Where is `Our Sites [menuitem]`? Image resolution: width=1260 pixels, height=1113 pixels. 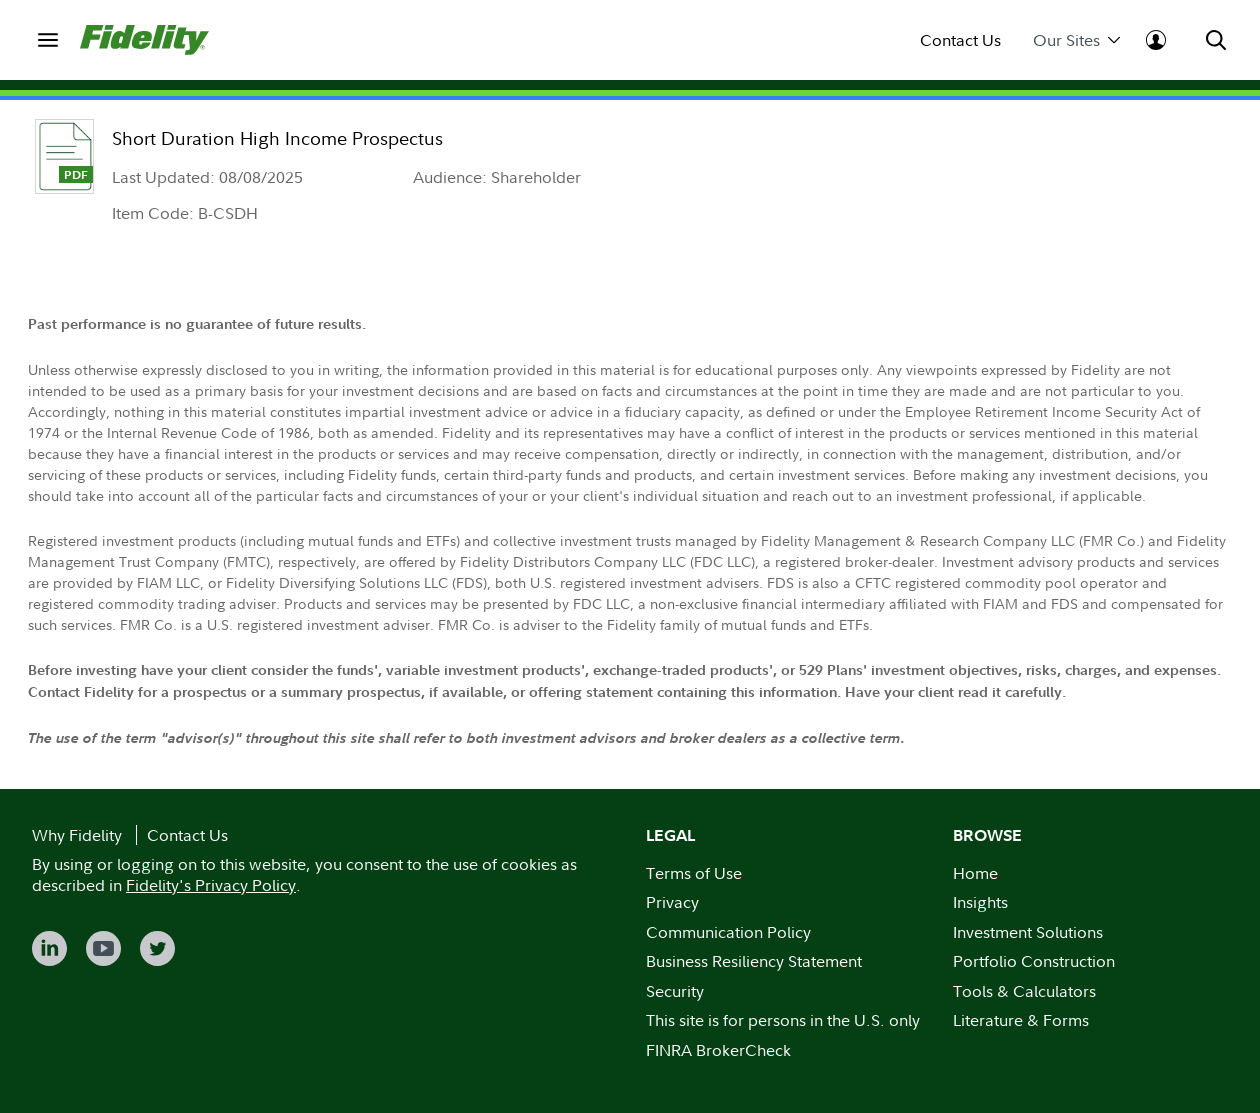
Our Sites [menuitem] is located at coordinates (1076, 40).